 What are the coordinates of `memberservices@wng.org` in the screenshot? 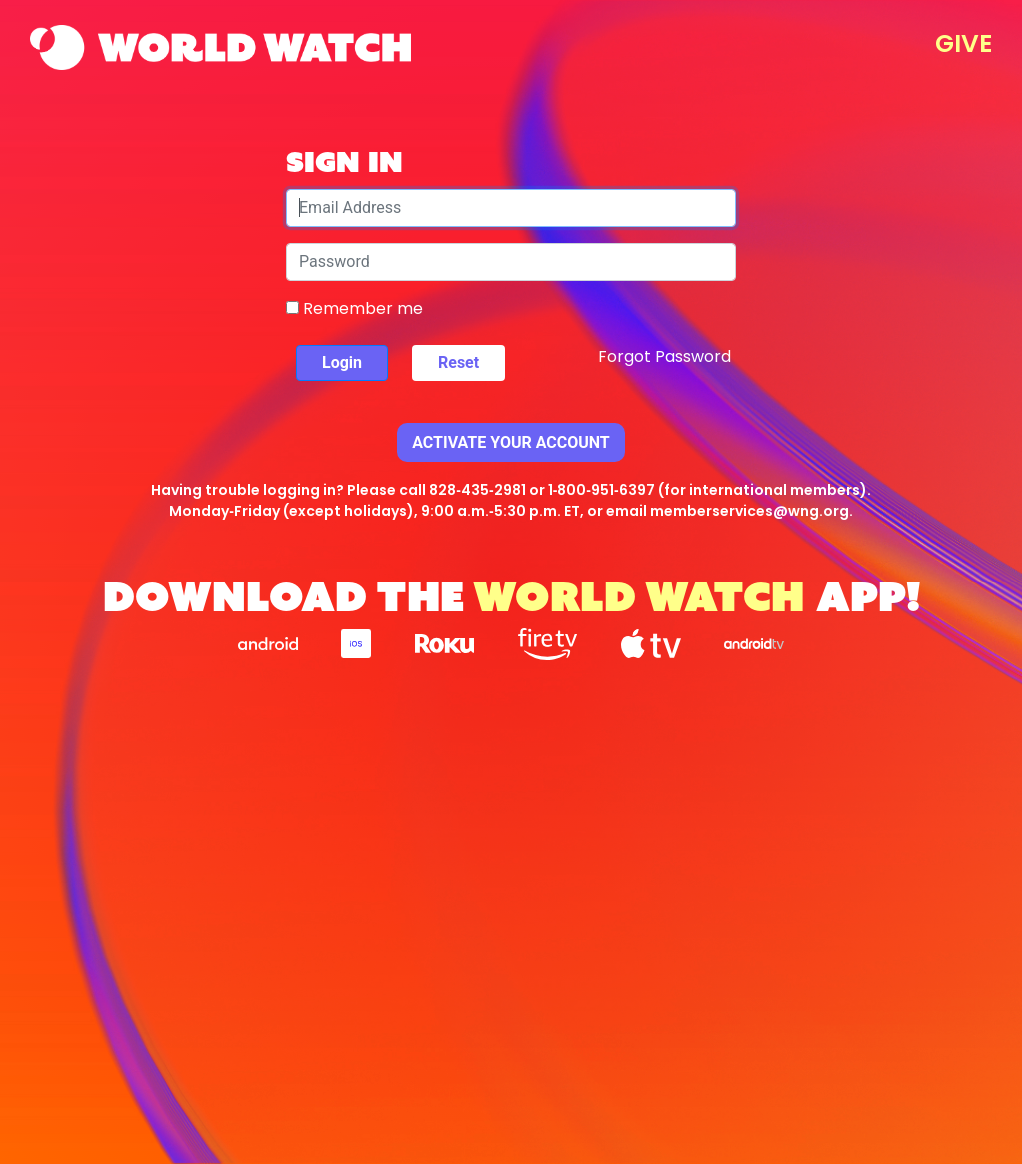 It's located at (749, 511).